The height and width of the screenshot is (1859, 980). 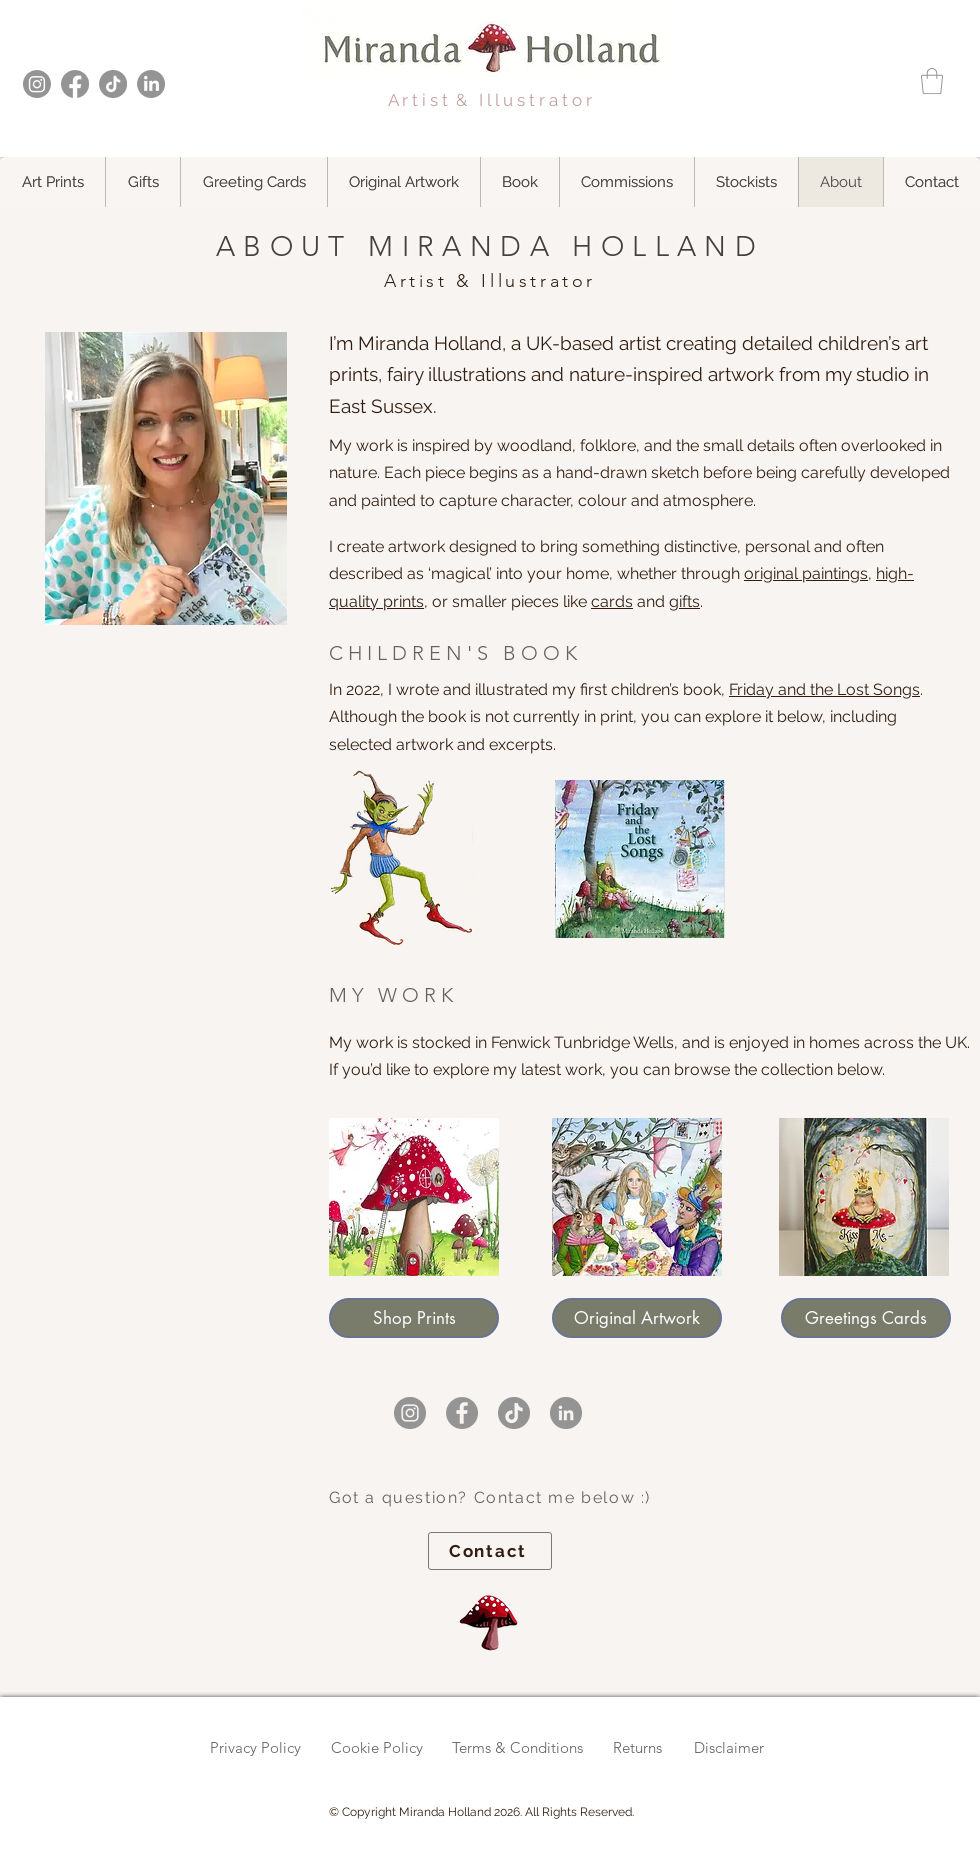 What do you see at coordinates (410, 1413) in the screenshot?
I see `[Miranda Holland on Instagram]` at bounding box center [410, 1413].